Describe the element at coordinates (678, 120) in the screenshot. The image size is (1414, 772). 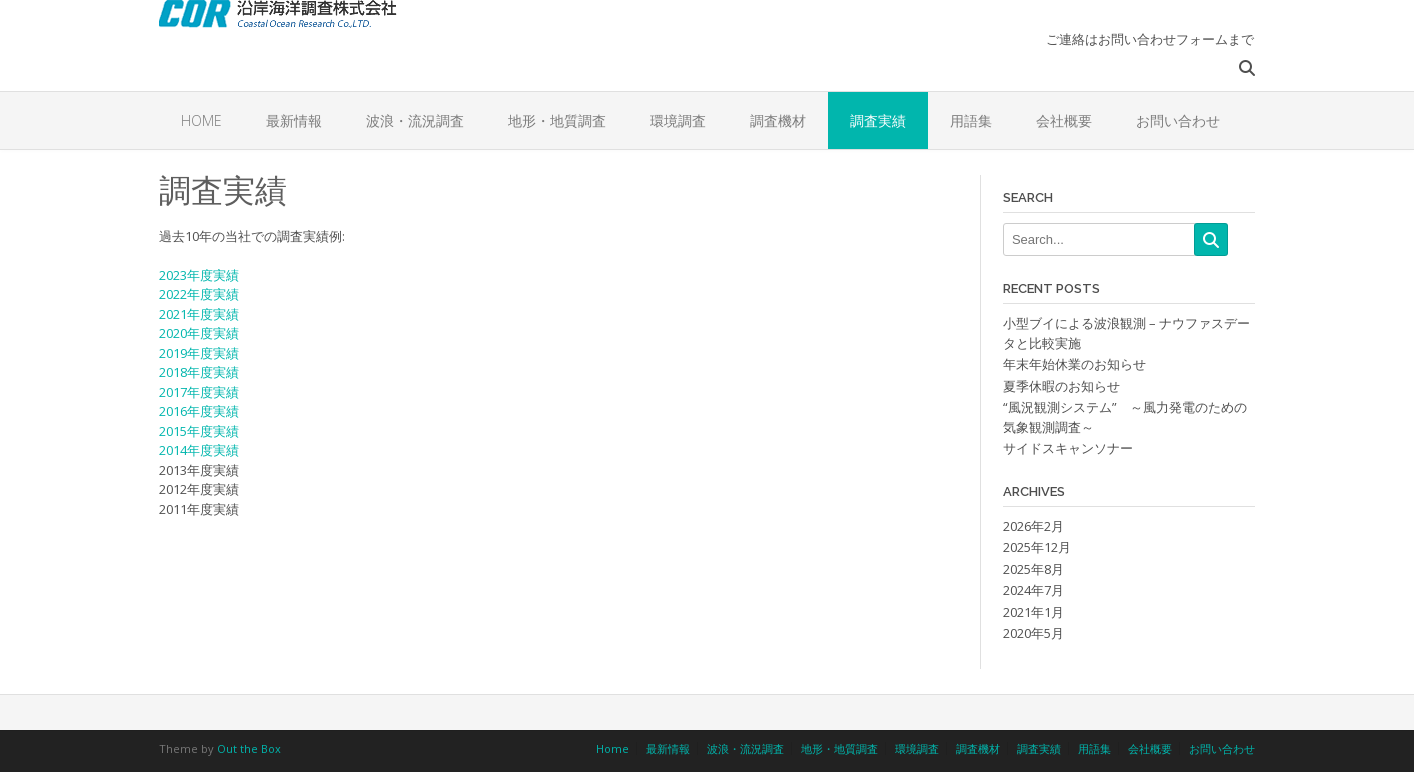
I see `環境調査` at that location.